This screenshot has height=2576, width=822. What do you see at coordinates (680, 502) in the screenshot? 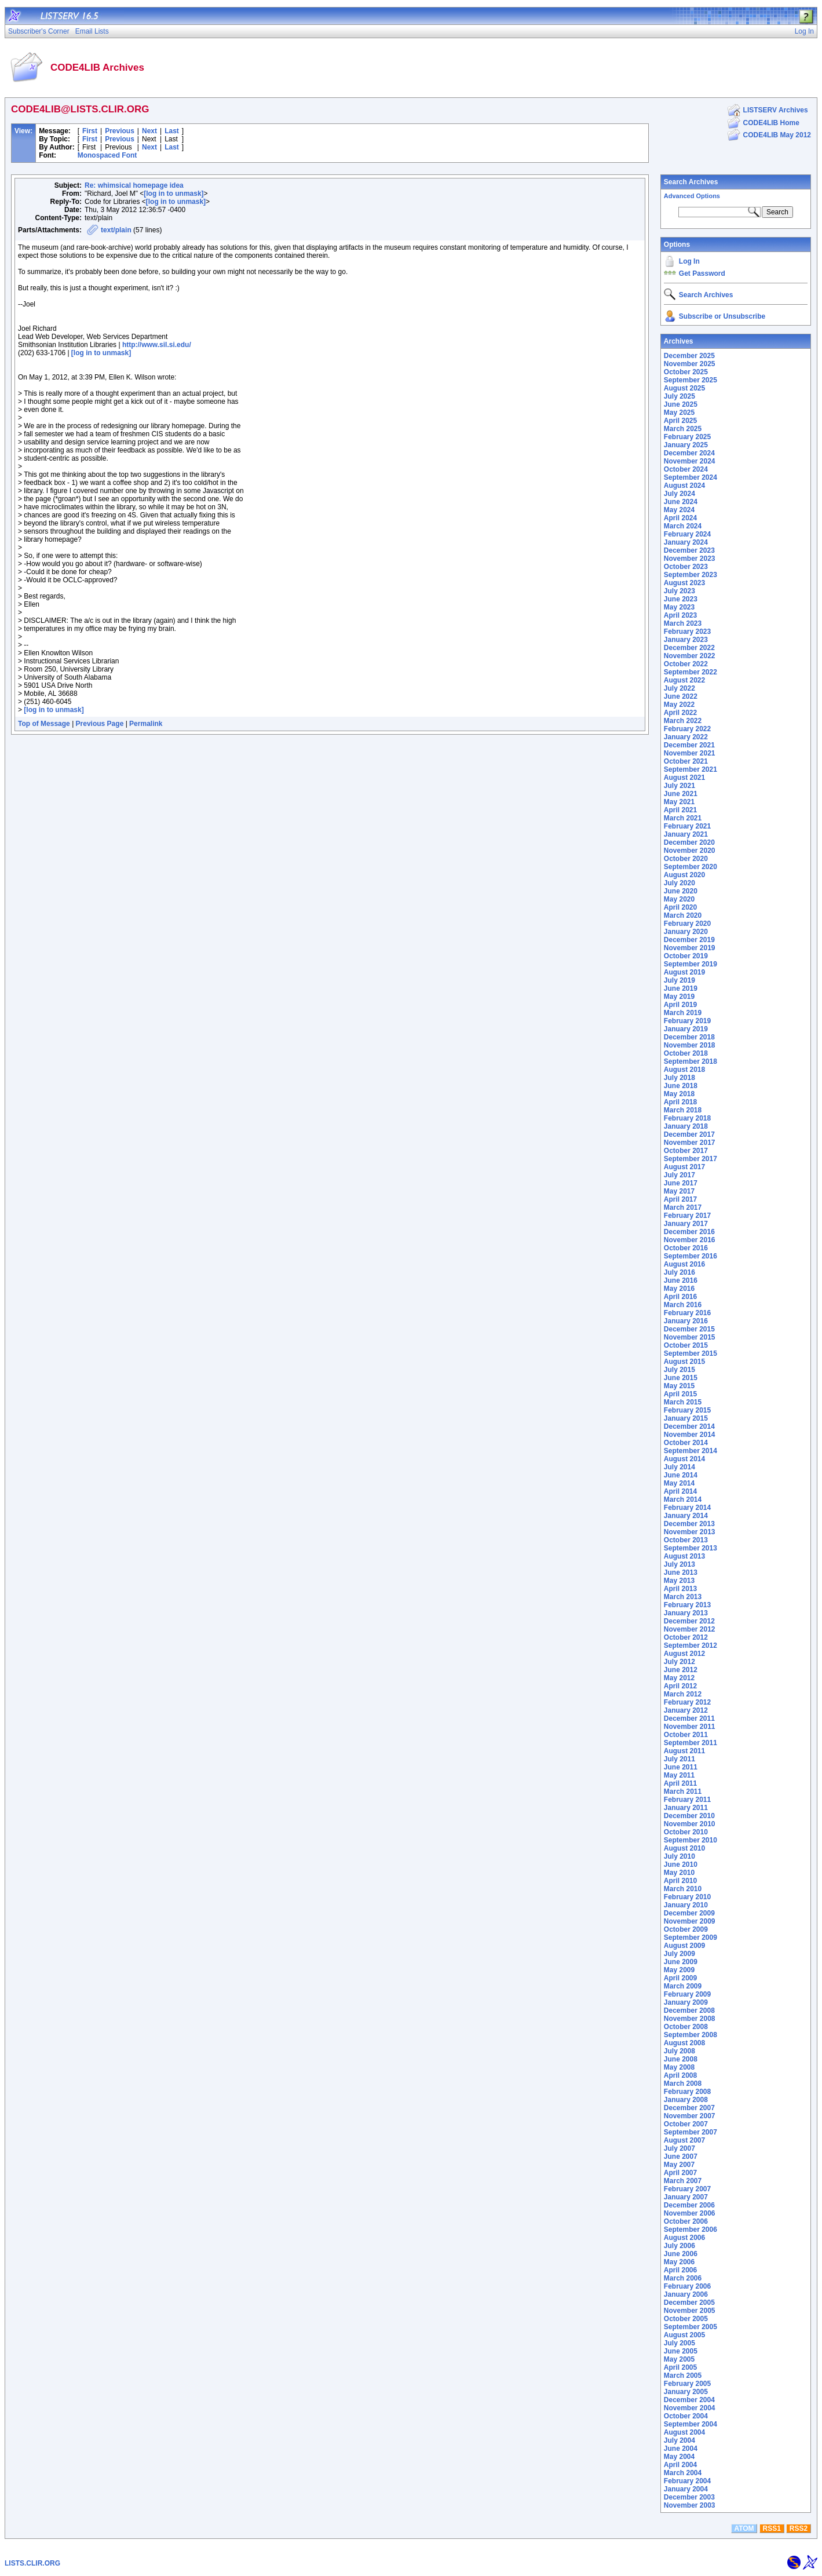
I see `June 2024` at bounding box center [680, 502].